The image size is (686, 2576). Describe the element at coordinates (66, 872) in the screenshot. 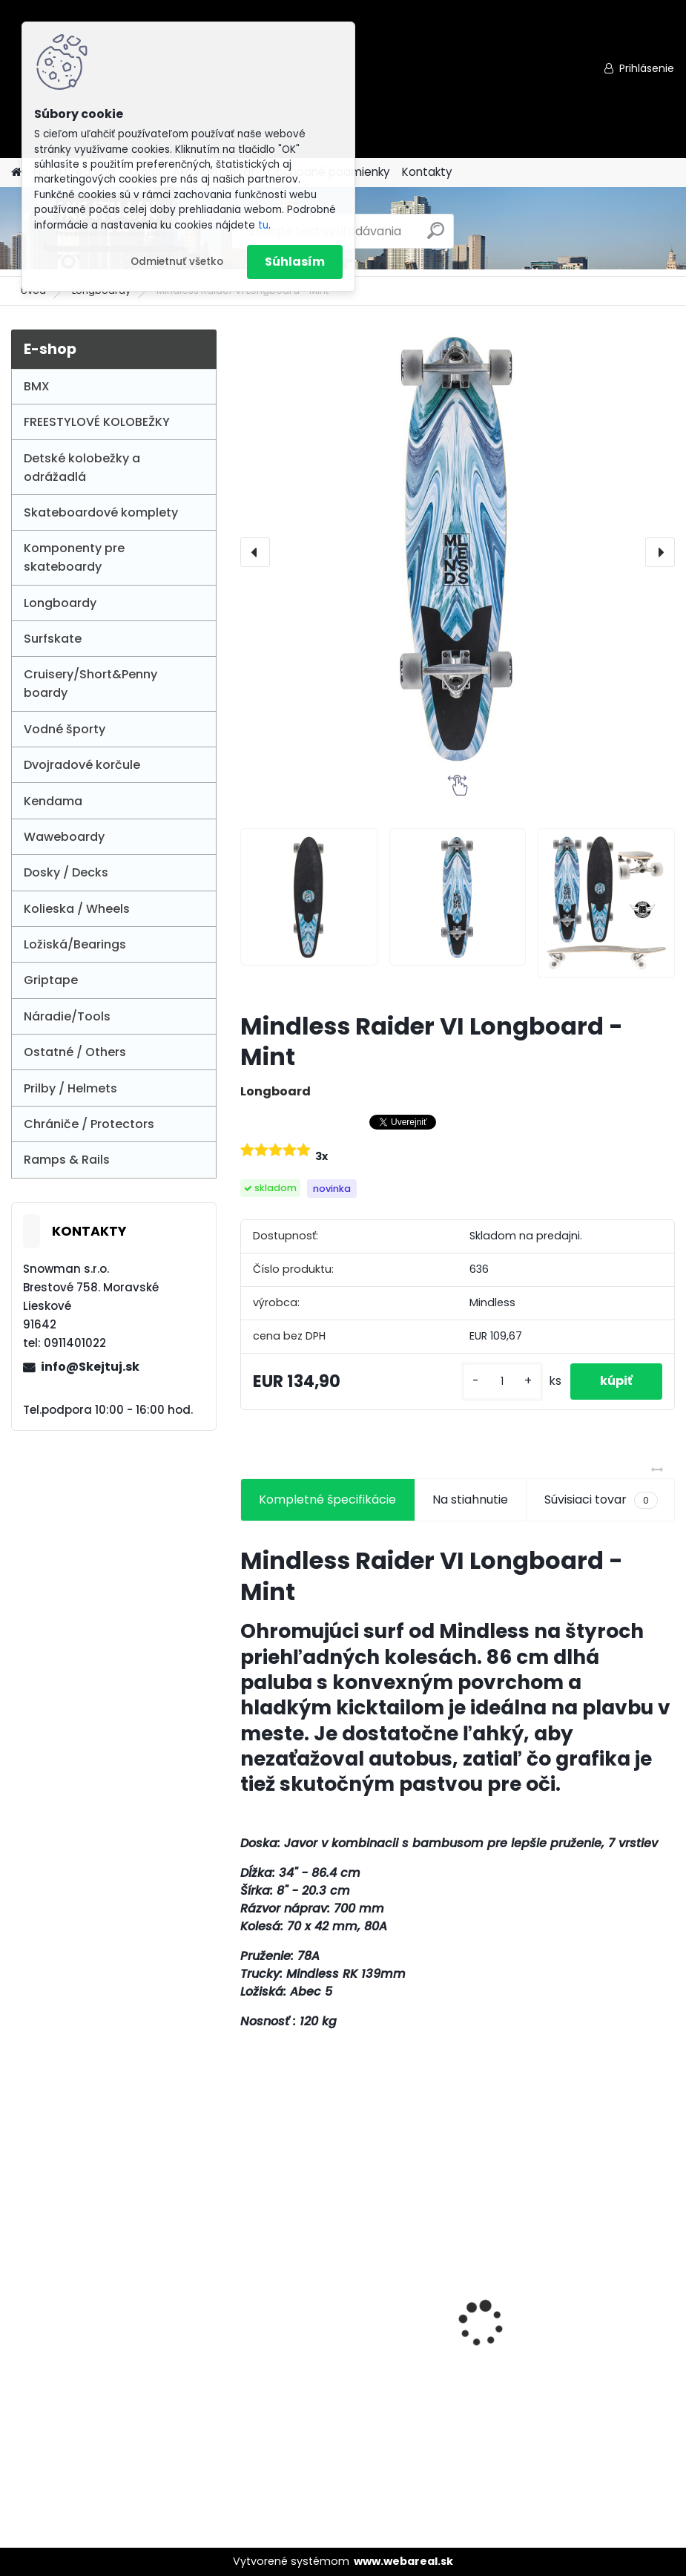

I see `Dosky / Decks` at that location.